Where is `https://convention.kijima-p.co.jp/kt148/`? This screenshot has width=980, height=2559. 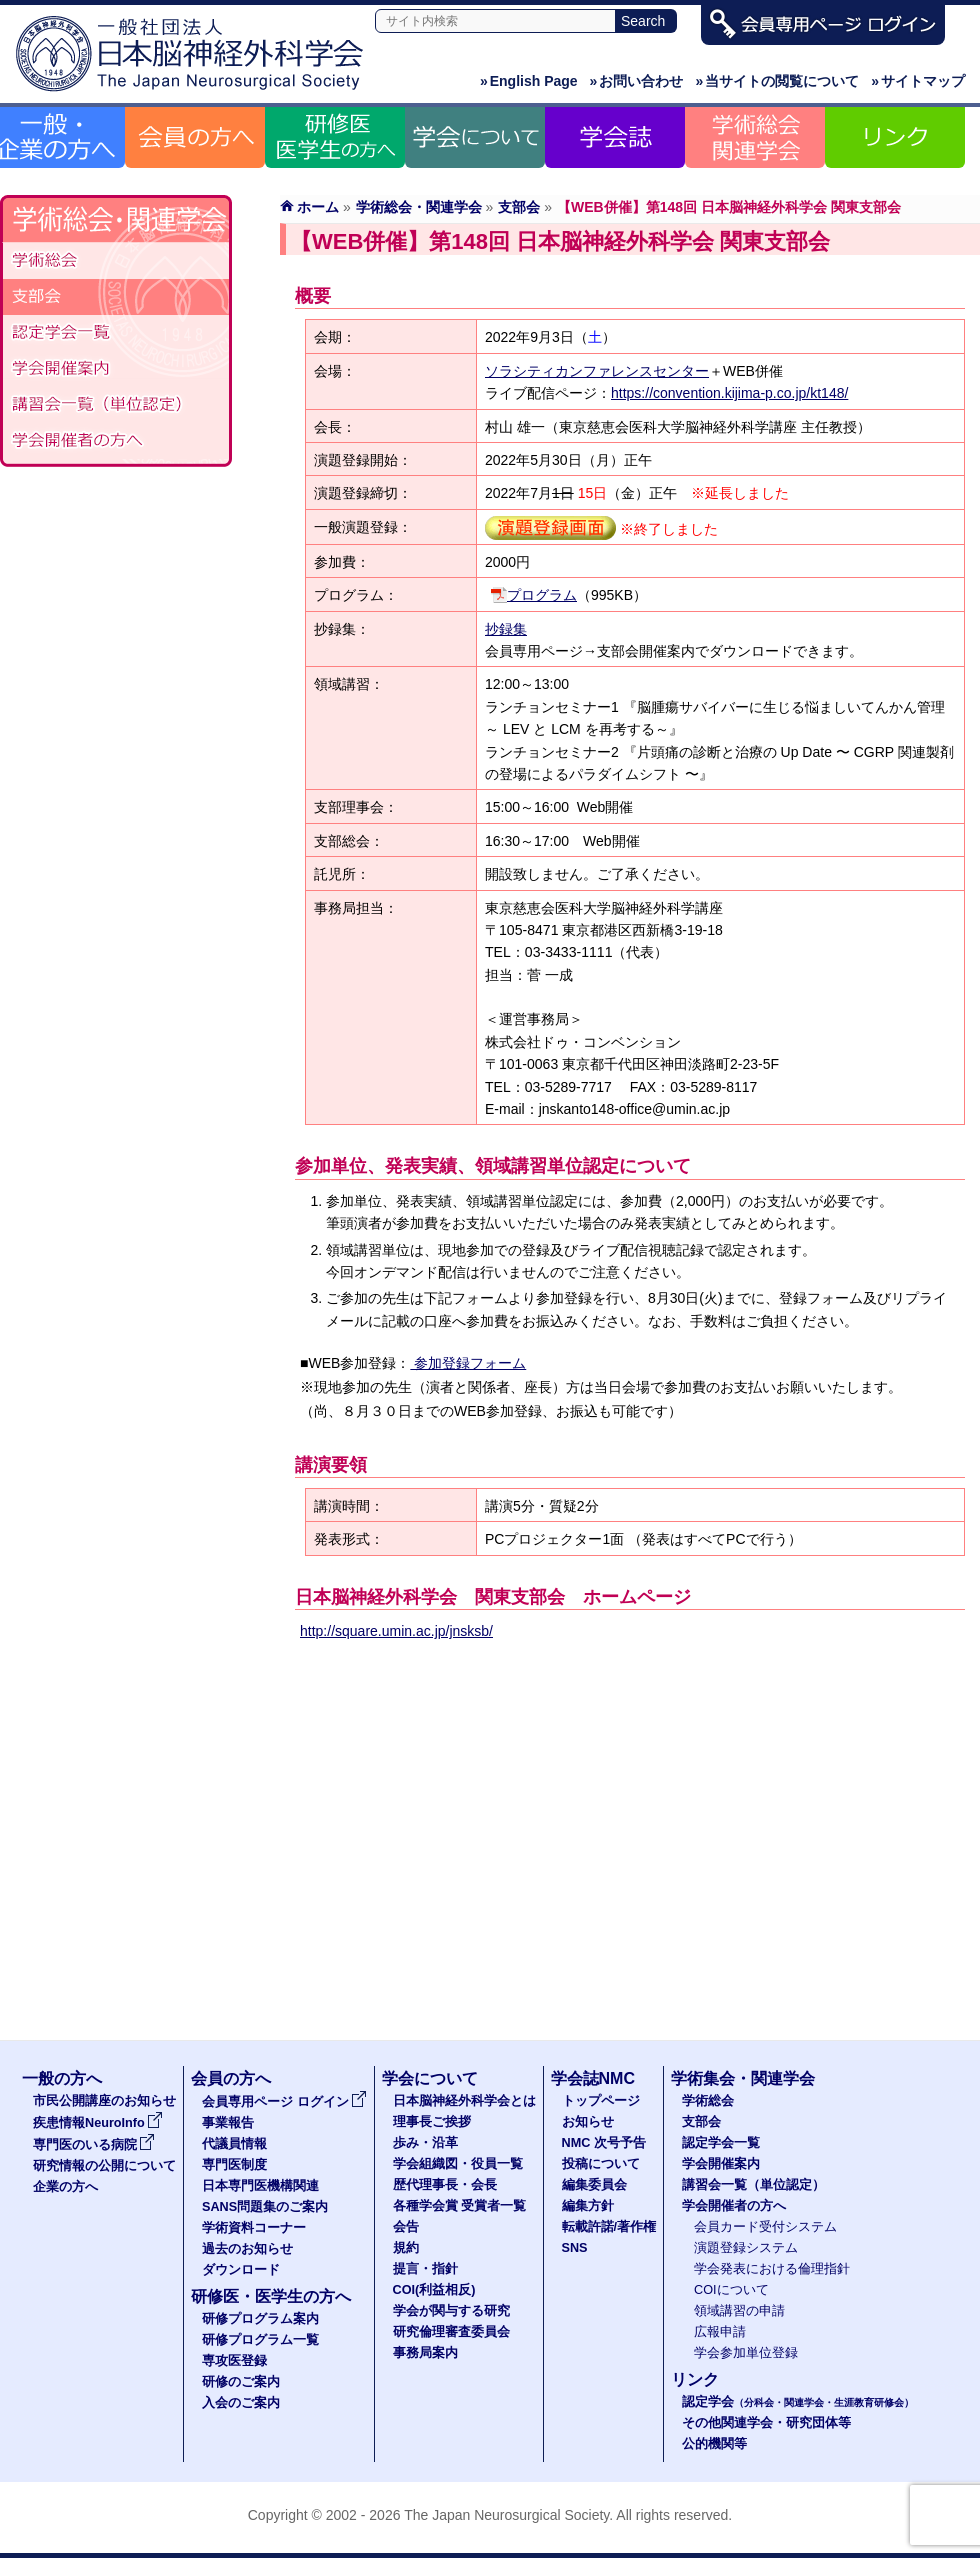 https://convention.kijima-p.co.jp/kt148/ is located at coordinates (729, 393).